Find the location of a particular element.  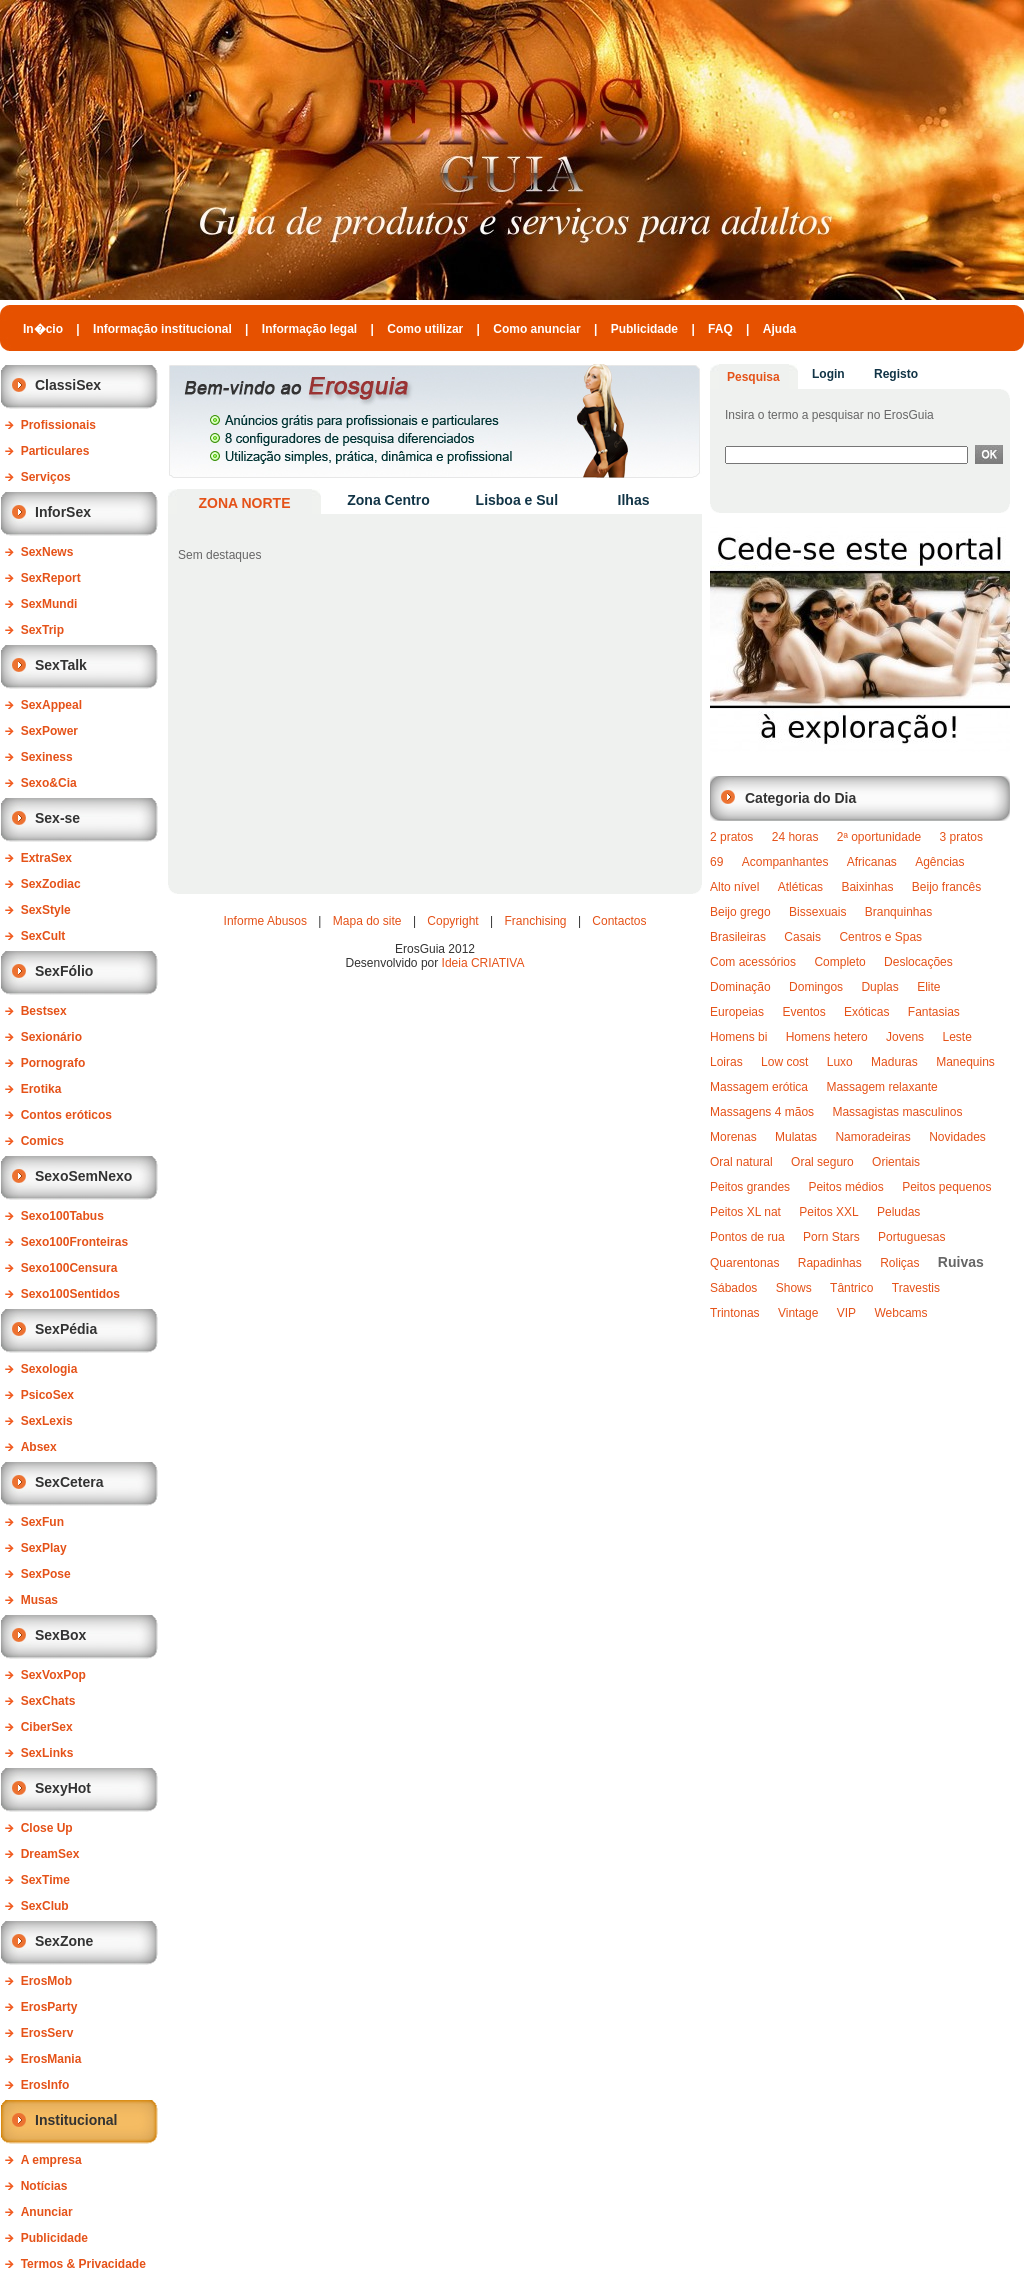

Sexo100Tabus is located at coordinates (62, 1216).